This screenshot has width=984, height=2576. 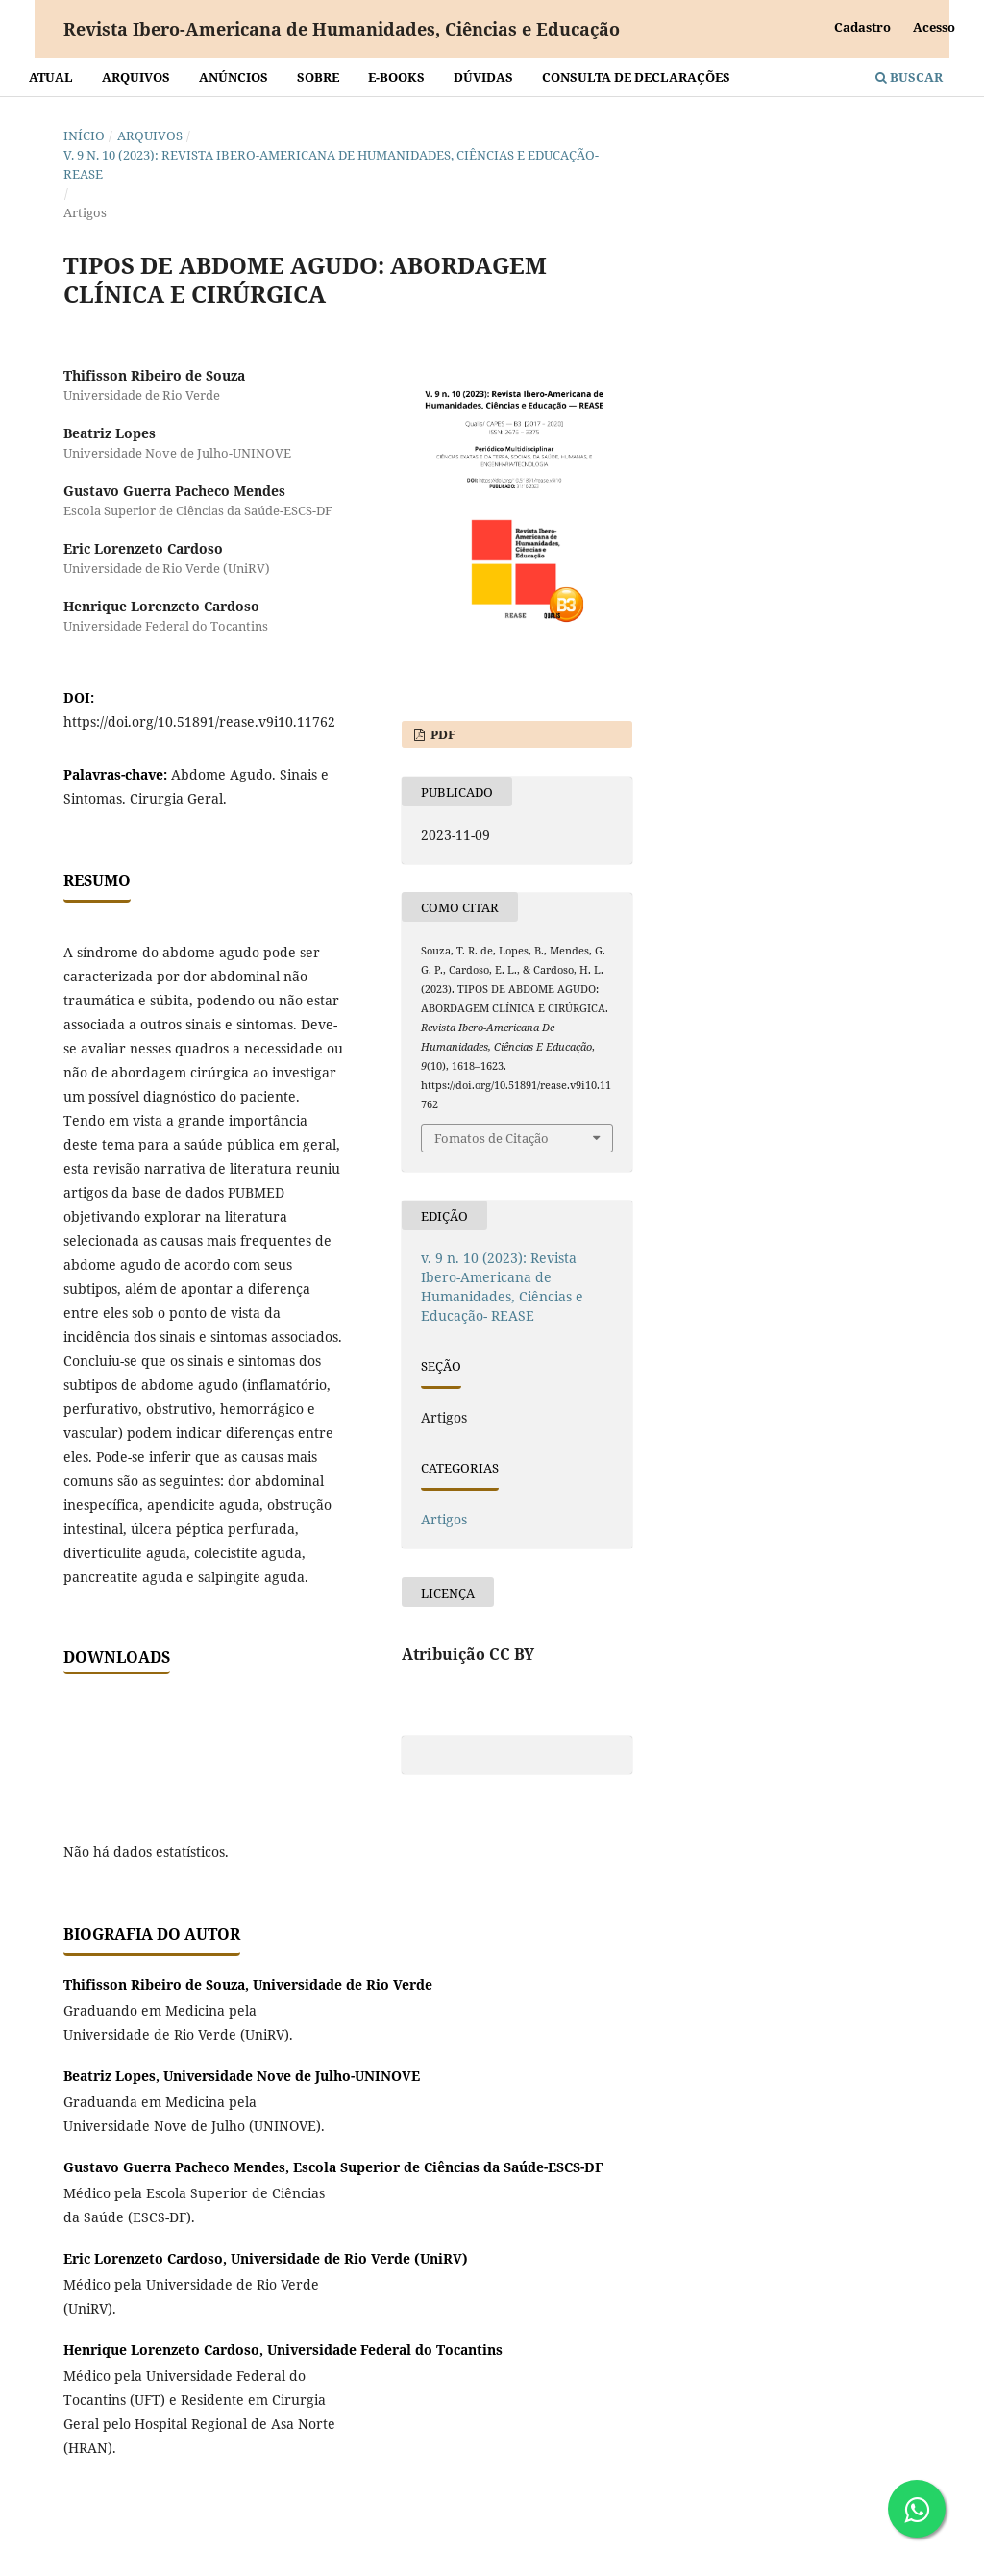 I want to click on Sobre, so click(x=318, y=77).